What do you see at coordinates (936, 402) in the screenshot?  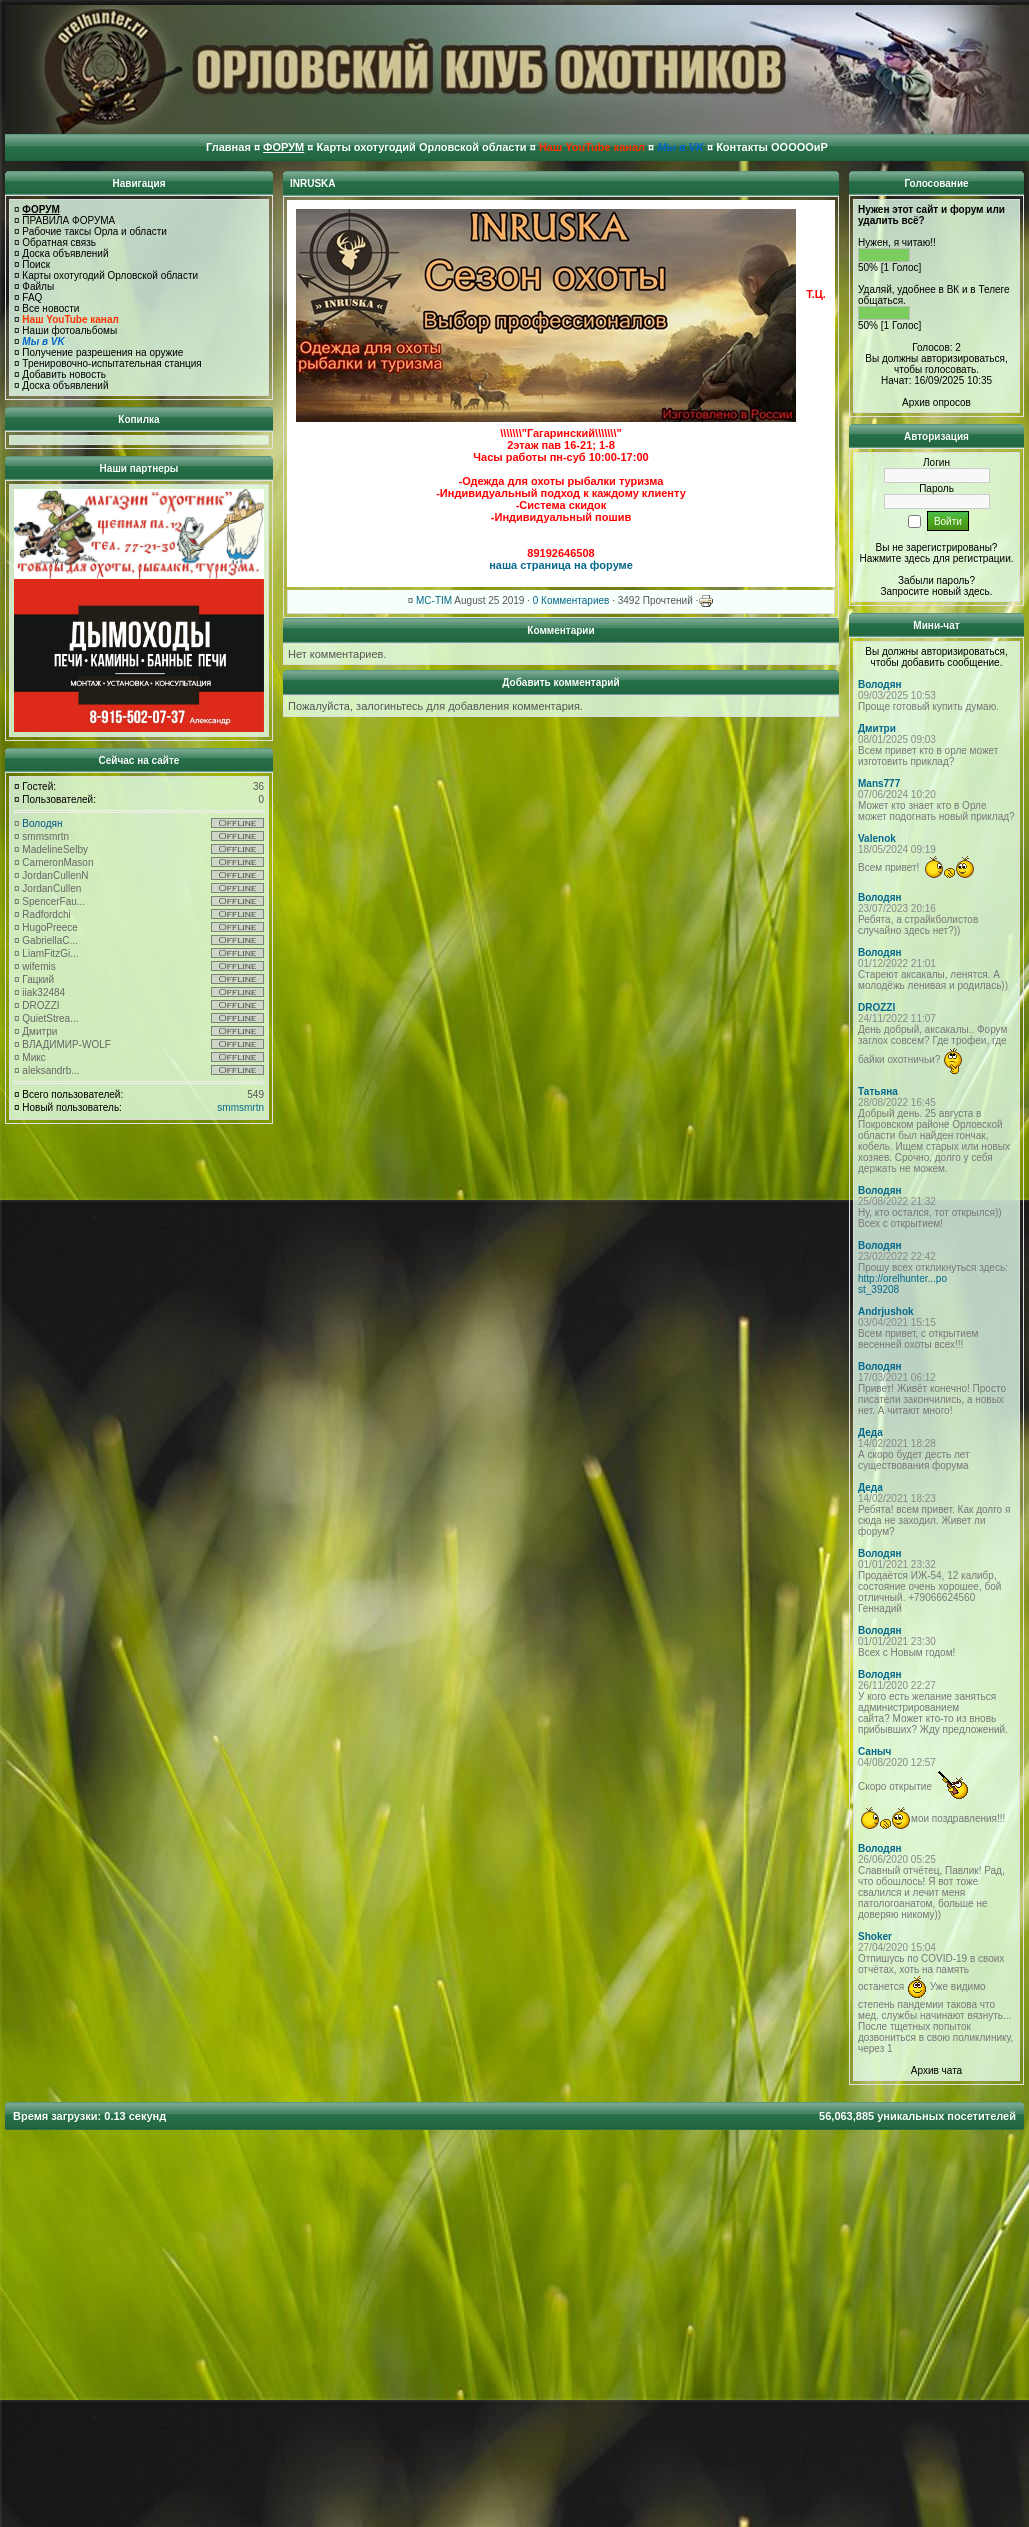 I see `Архив опросов` at bounding box center [936, 402].